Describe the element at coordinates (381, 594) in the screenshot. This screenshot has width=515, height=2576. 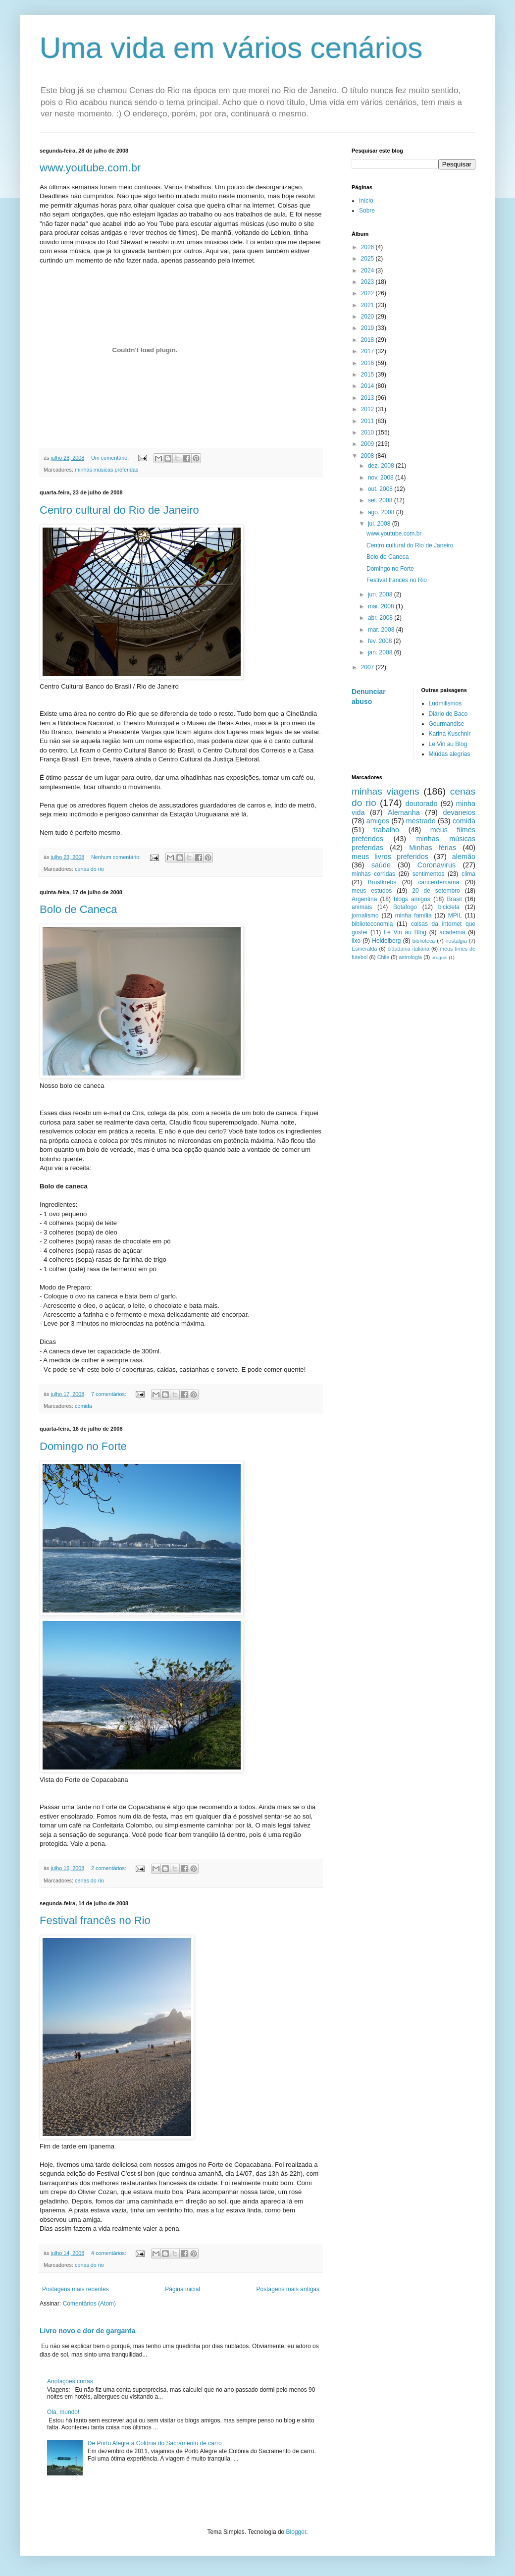
I see `jun. 2008` at that location.